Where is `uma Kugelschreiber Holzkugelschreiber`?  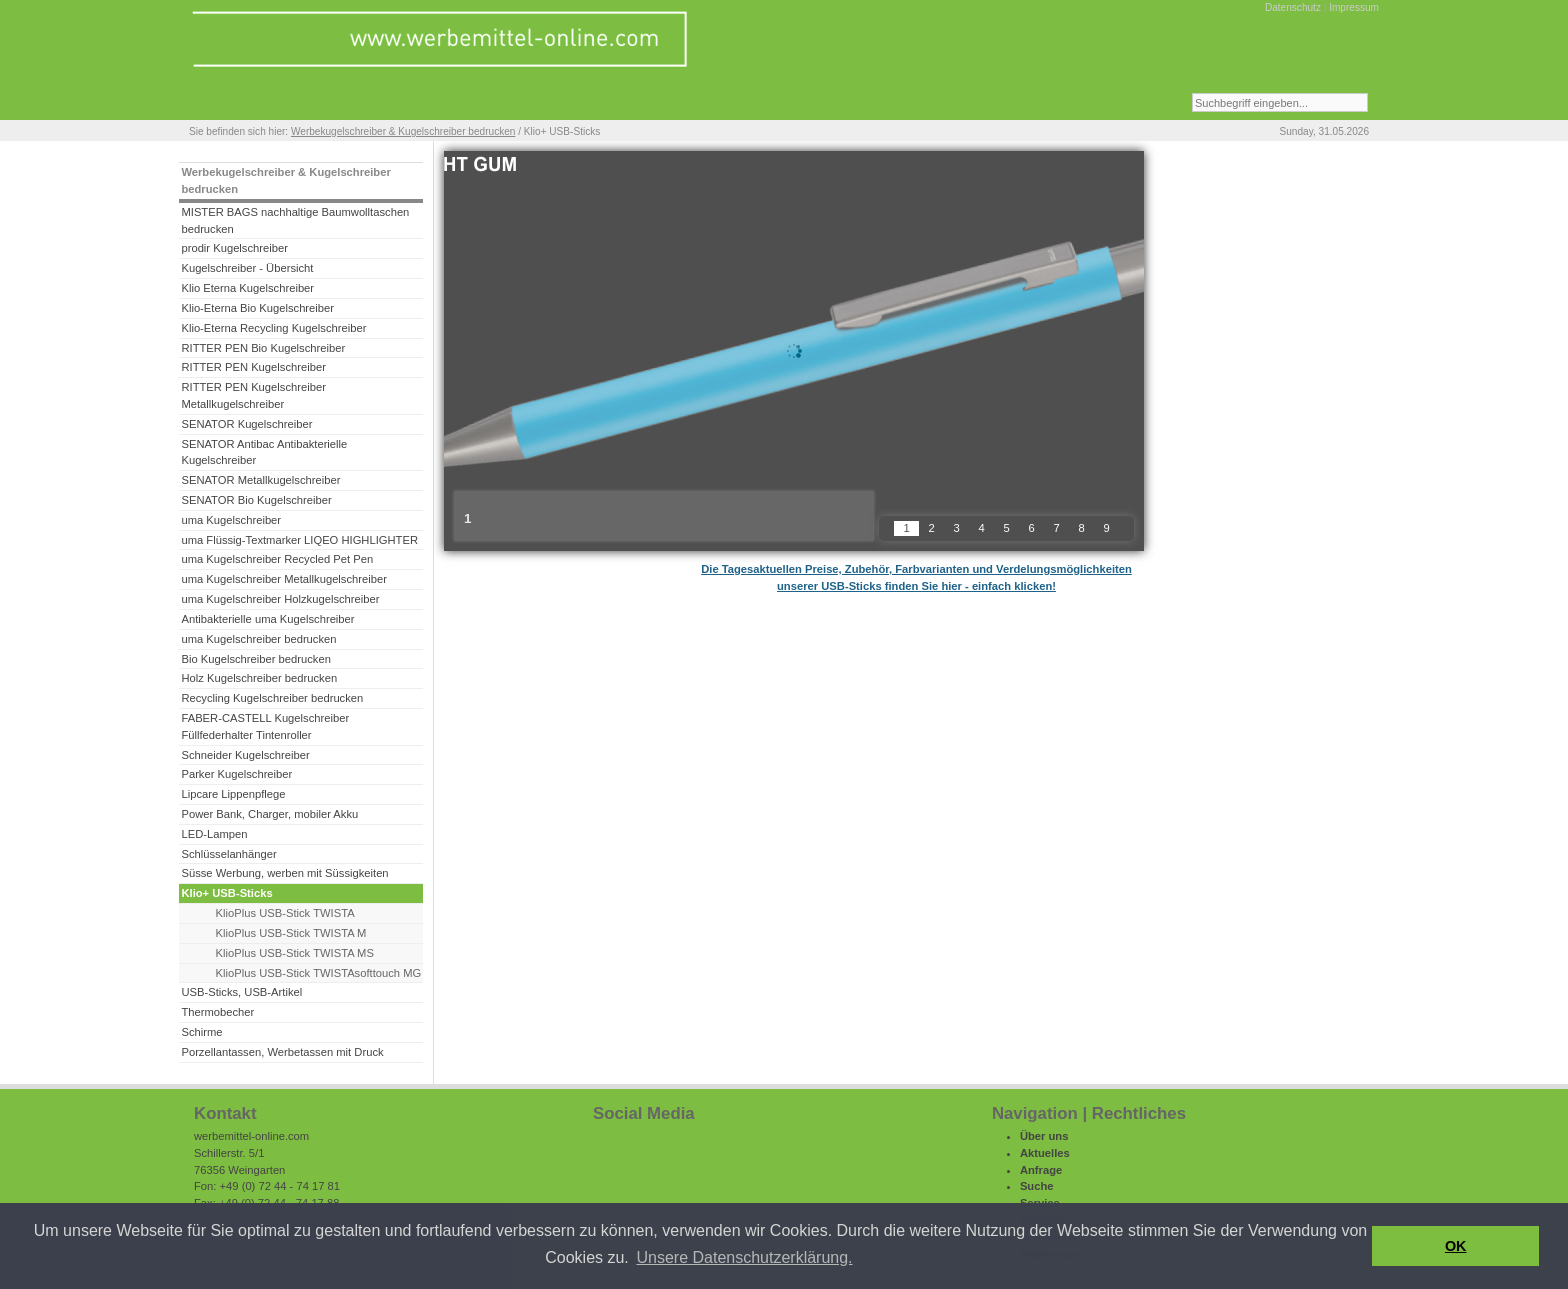
uma Kugelschreiber Holzkugelschreiber is located at coordinates (280, 599).